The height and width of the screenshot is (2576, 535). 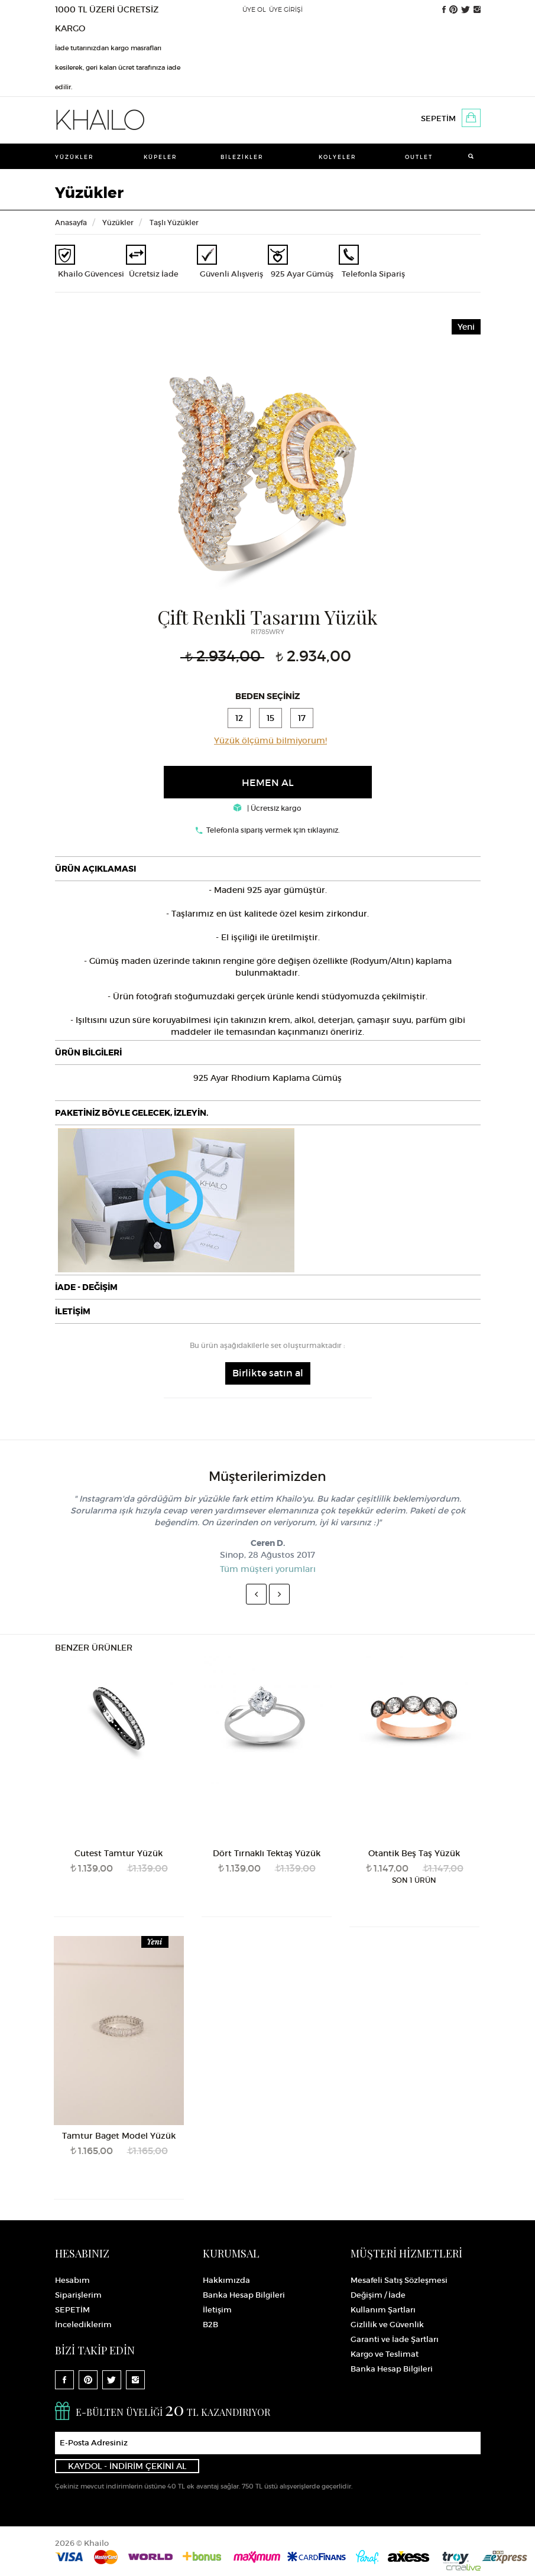 What do you see at coordinates (131, 1112) in the screenshot?
I see `PAKETİNİZ BÖYLE GELECEK, İZLEYİN.` at bounding box center [131, 1112].